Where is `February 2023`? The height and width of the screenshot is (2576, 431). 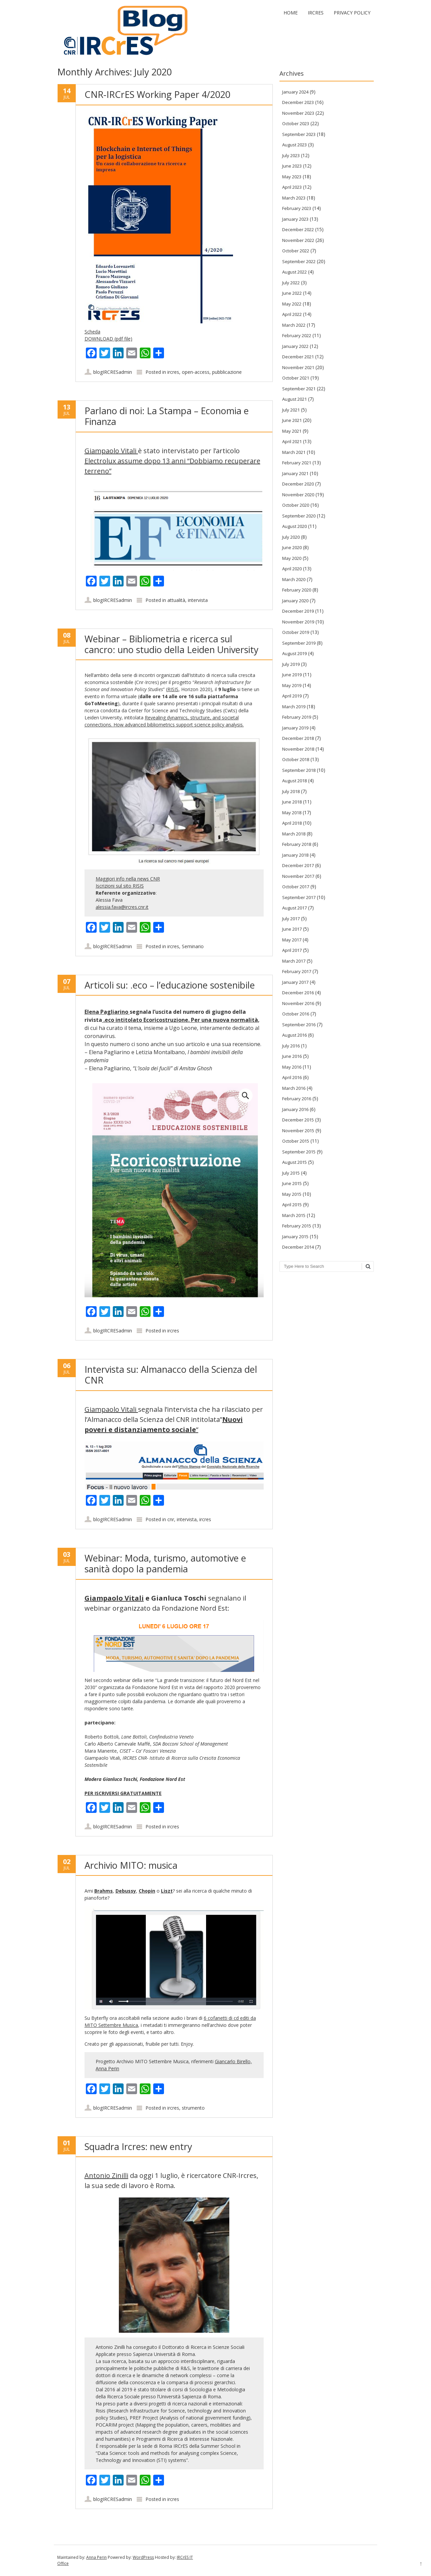 February 2023 is located at coordinates (296, 208).